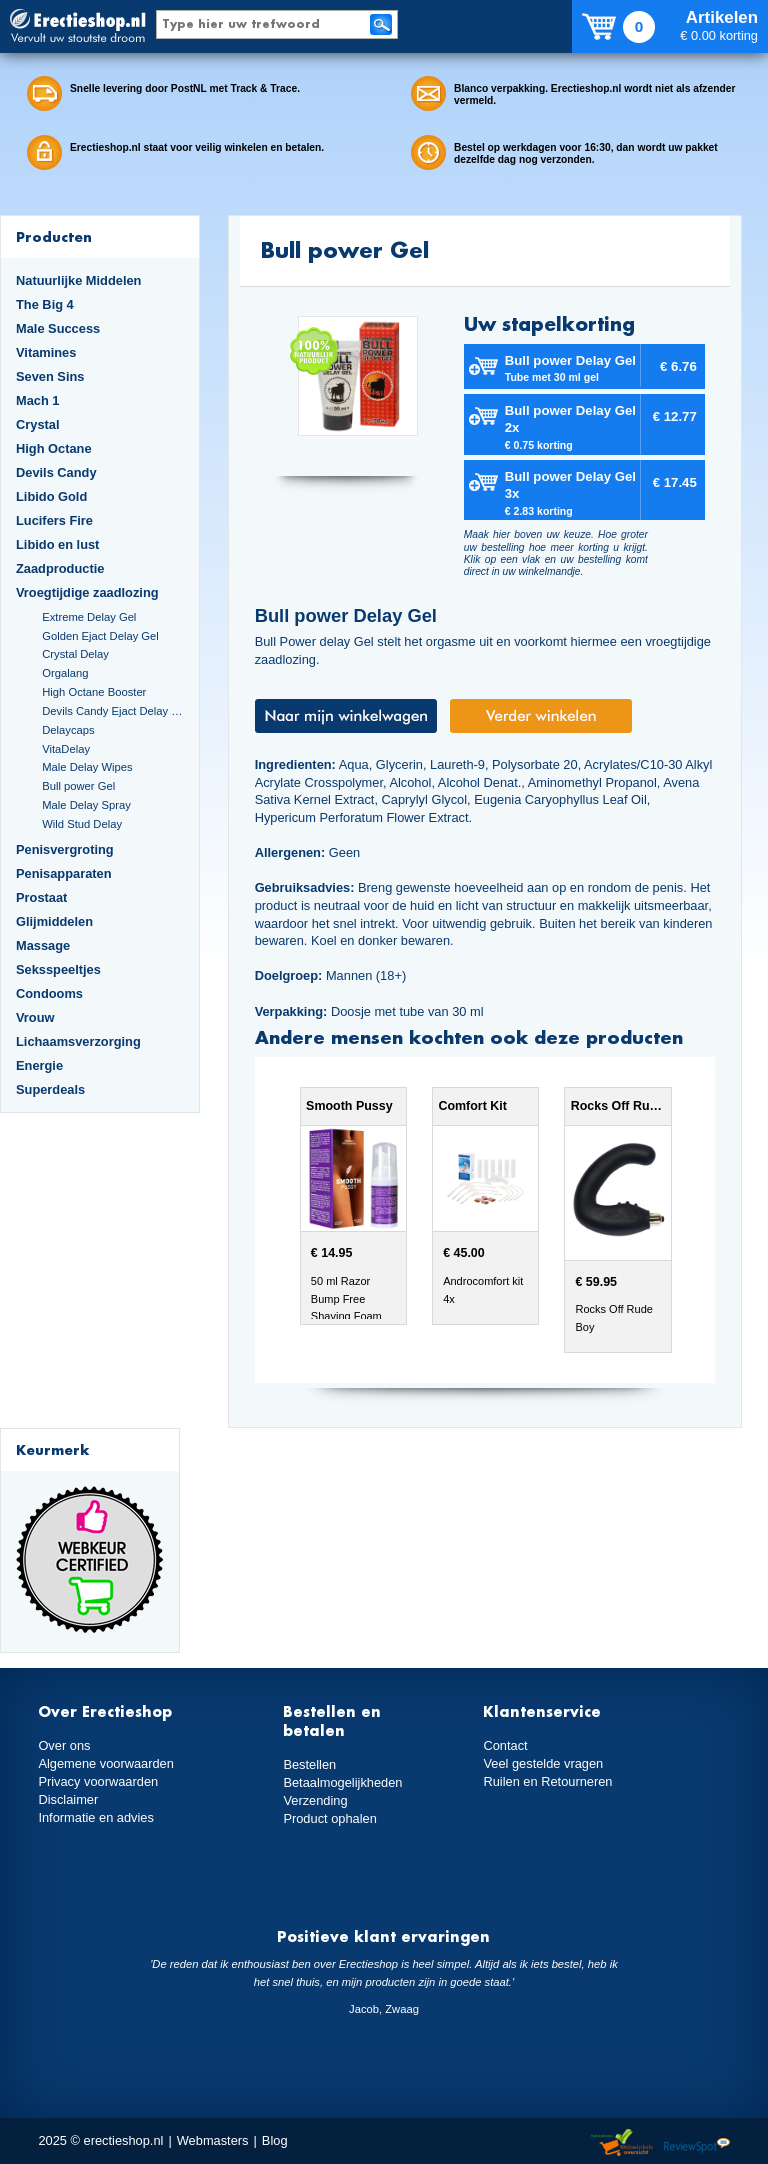 This screenshot has height=2164, width=768. What do you see at coordinates (46, 352) in the screenshot?
I see `Vitamines` at bounding box center [46, 352].